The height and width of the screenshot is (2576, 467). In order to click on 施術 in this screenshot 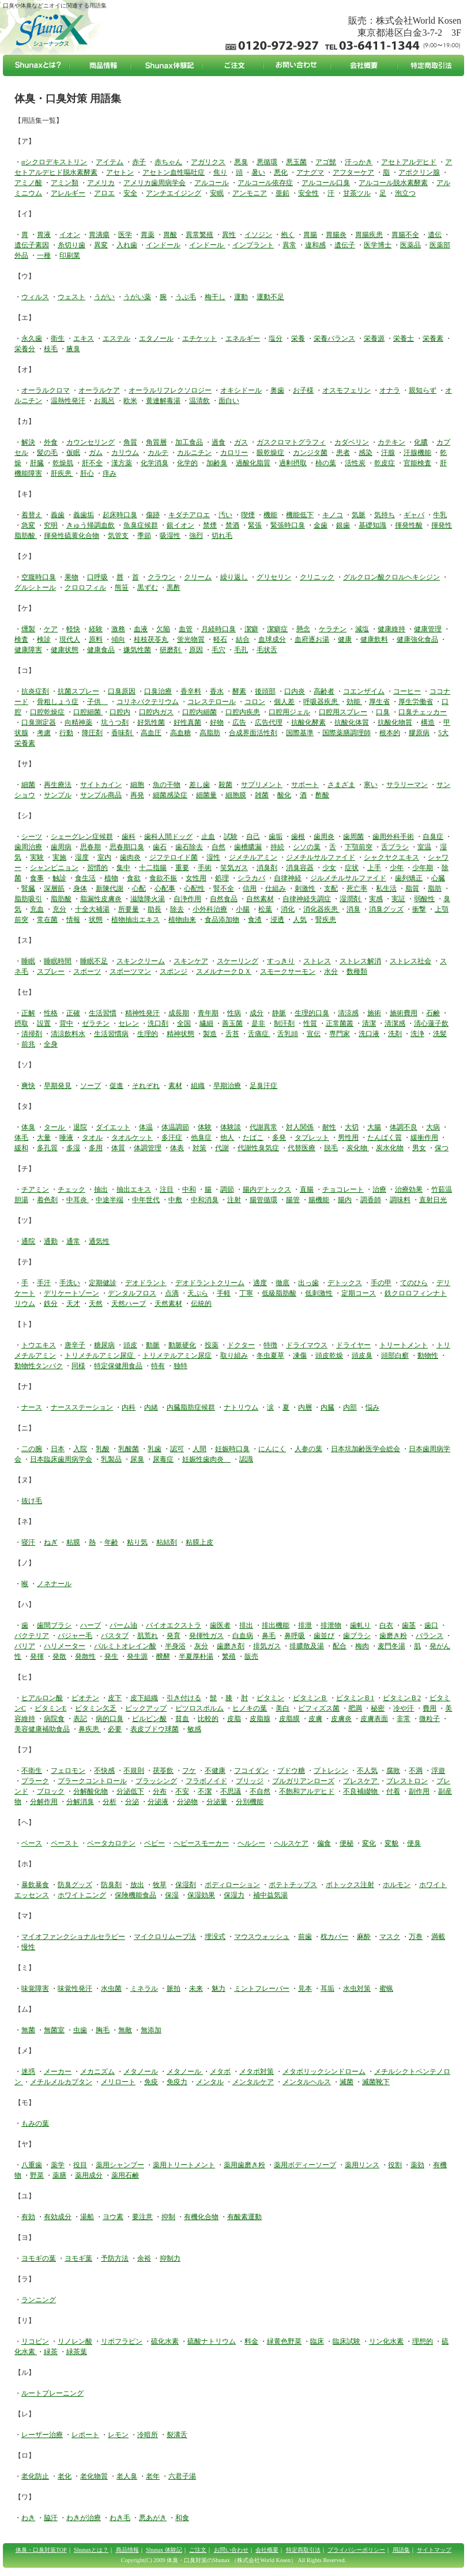, I will do `click(374, 1013)`.